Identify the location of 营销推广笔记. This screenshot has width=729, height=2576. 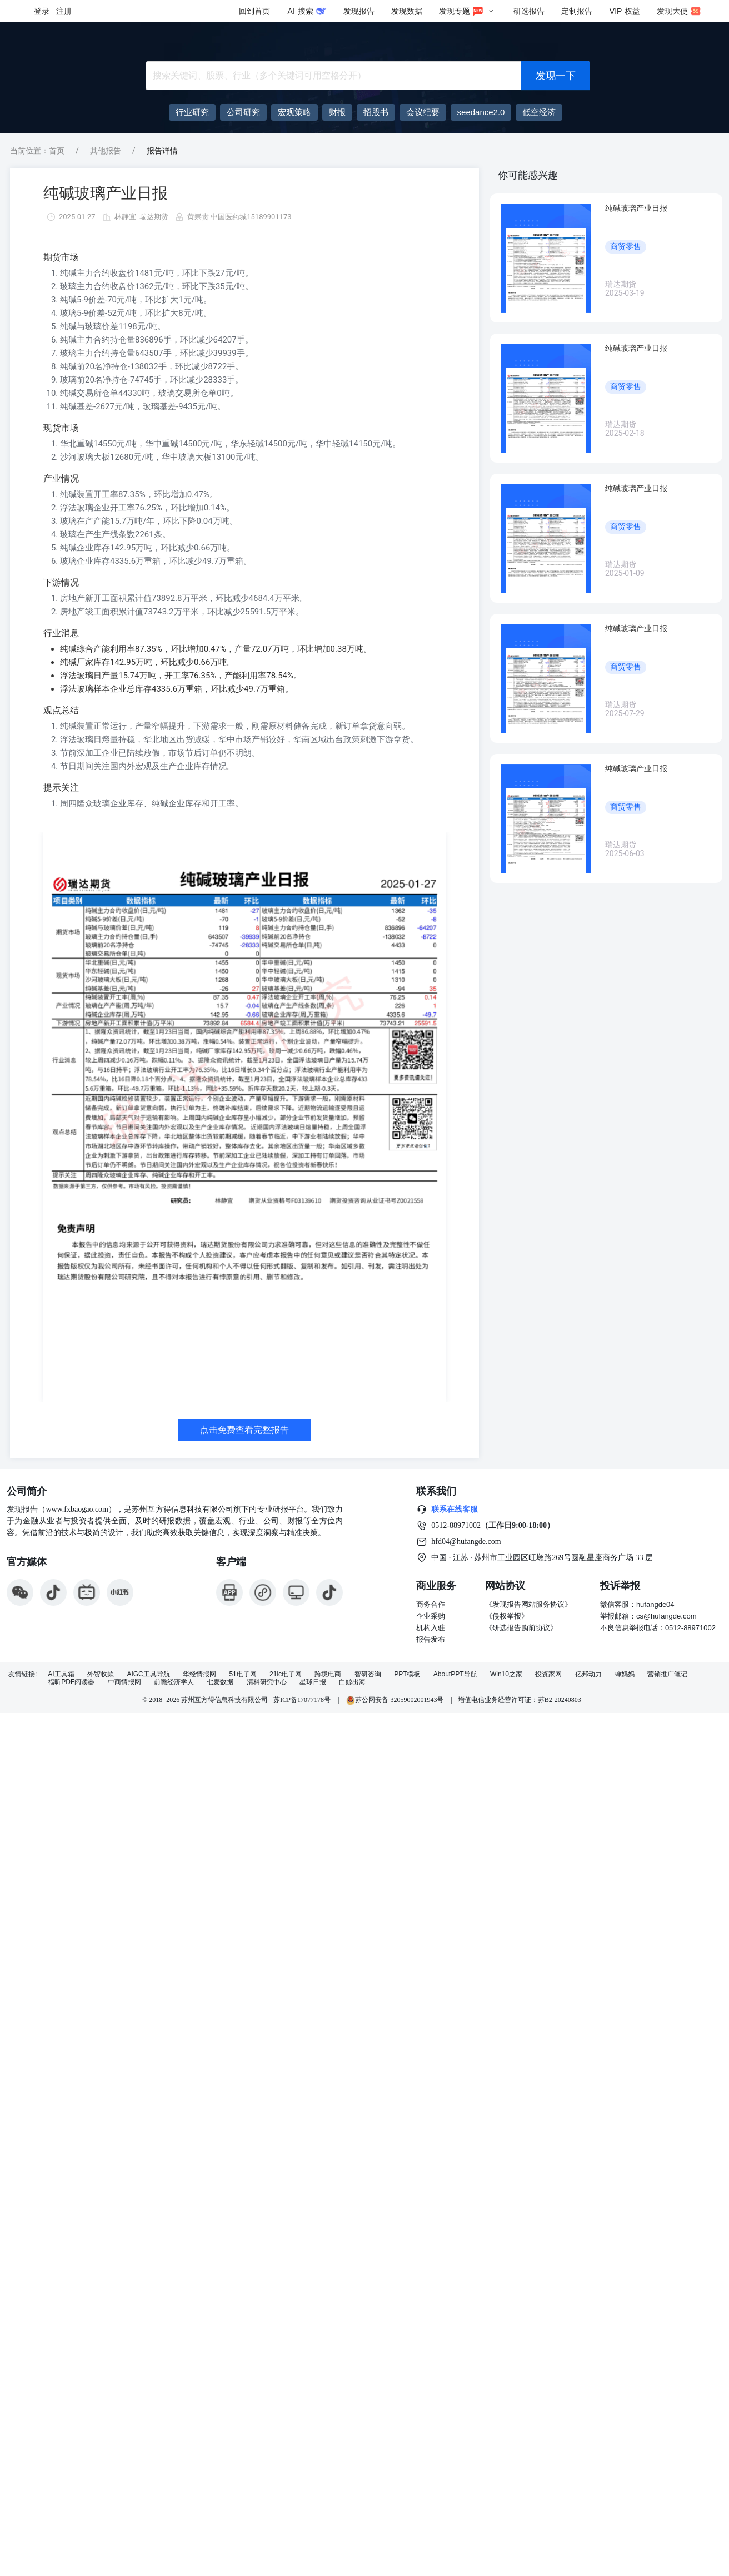
(667, 1674).